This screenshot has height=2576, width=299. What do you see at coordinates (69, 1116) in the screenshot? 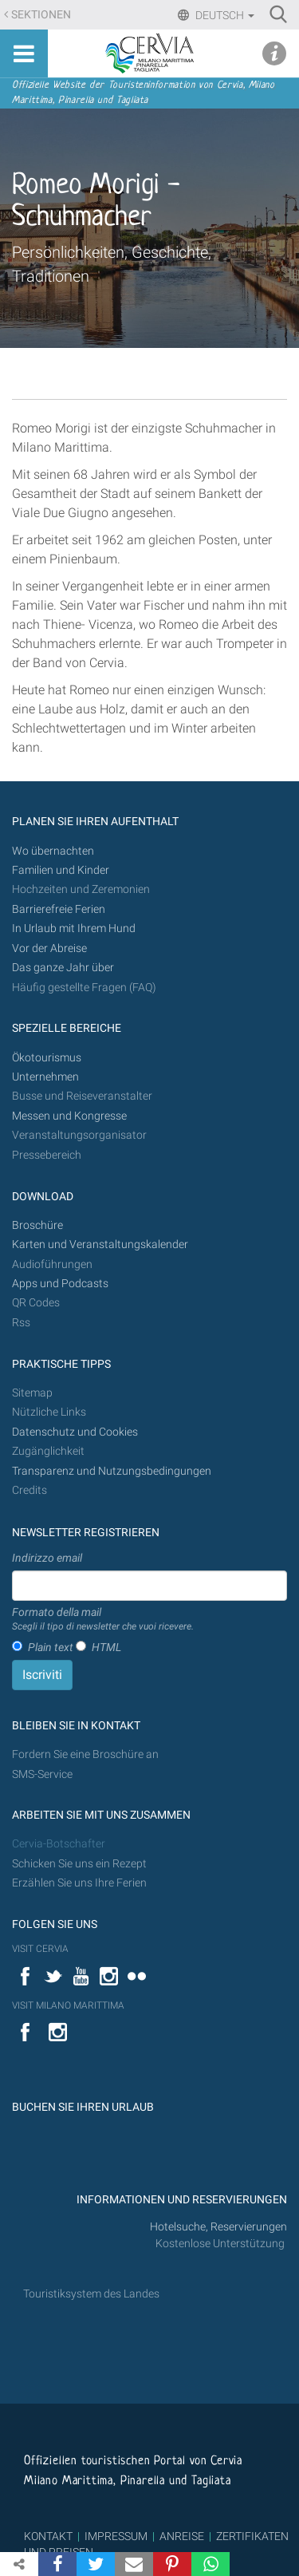
I see `Messen und Kongresse` at bounding box center [69, 1116].